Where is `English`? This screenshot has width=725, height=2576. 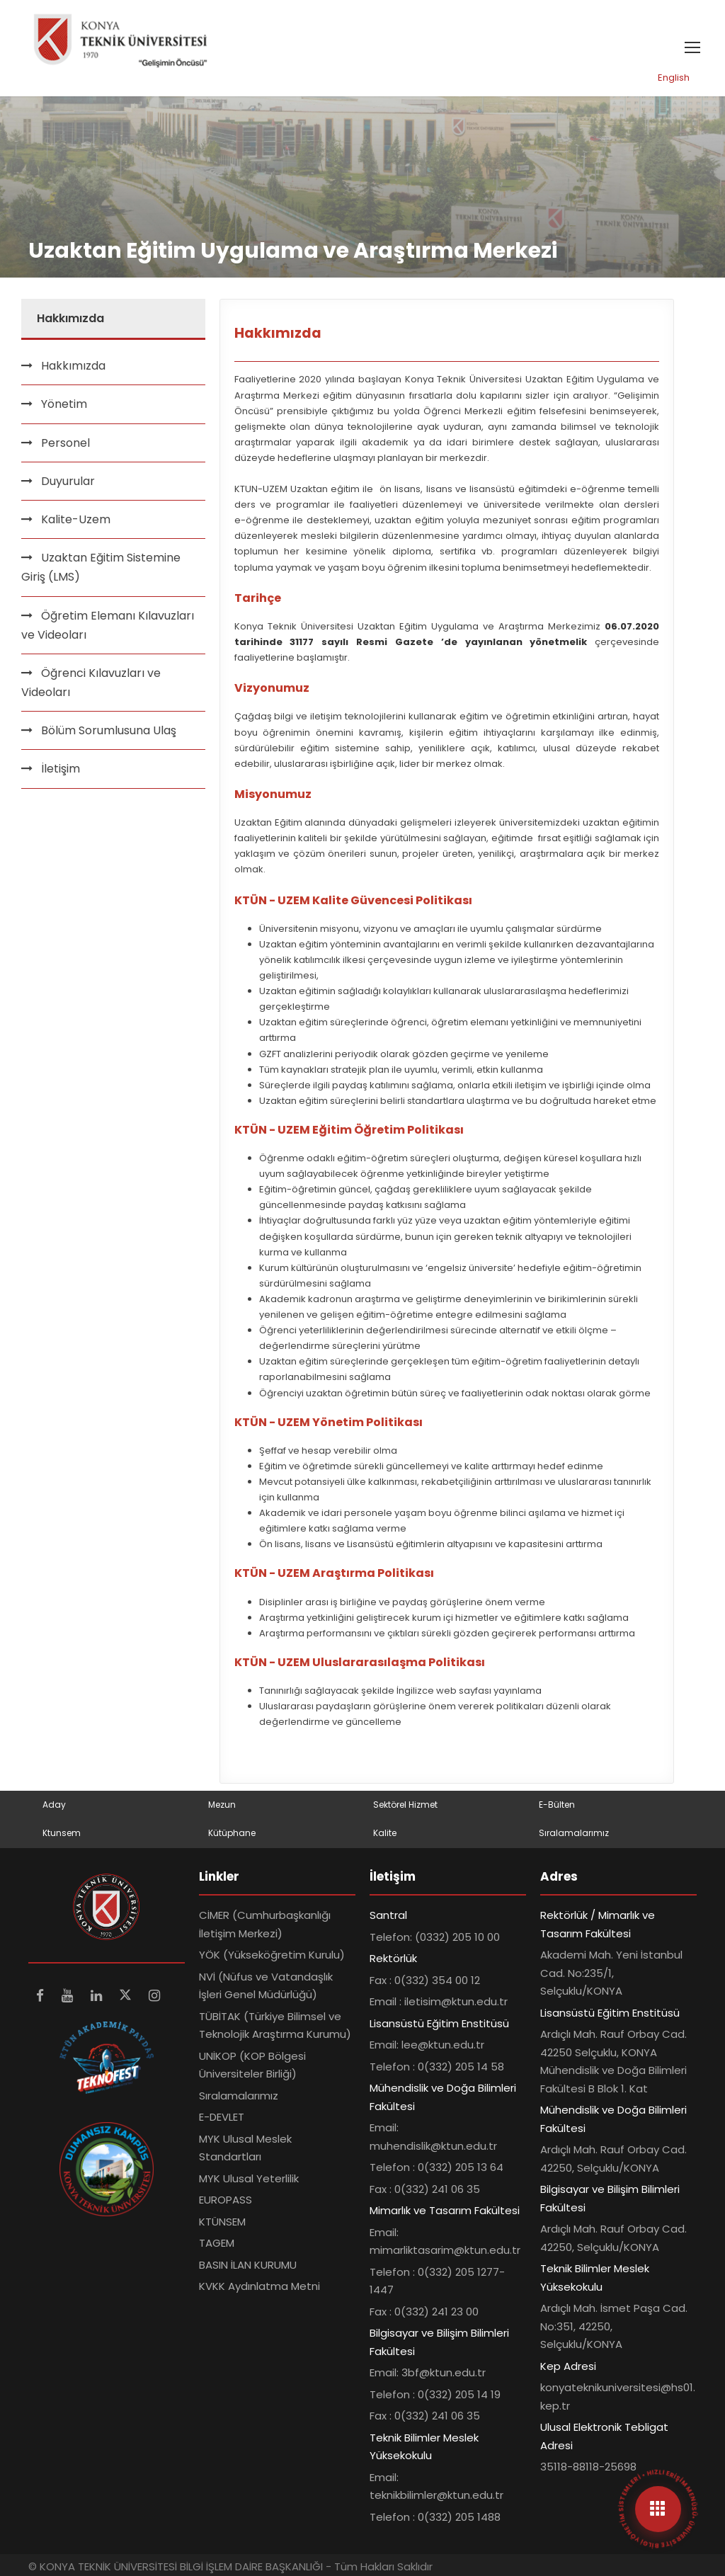 English is located at coordinates (674, 77).